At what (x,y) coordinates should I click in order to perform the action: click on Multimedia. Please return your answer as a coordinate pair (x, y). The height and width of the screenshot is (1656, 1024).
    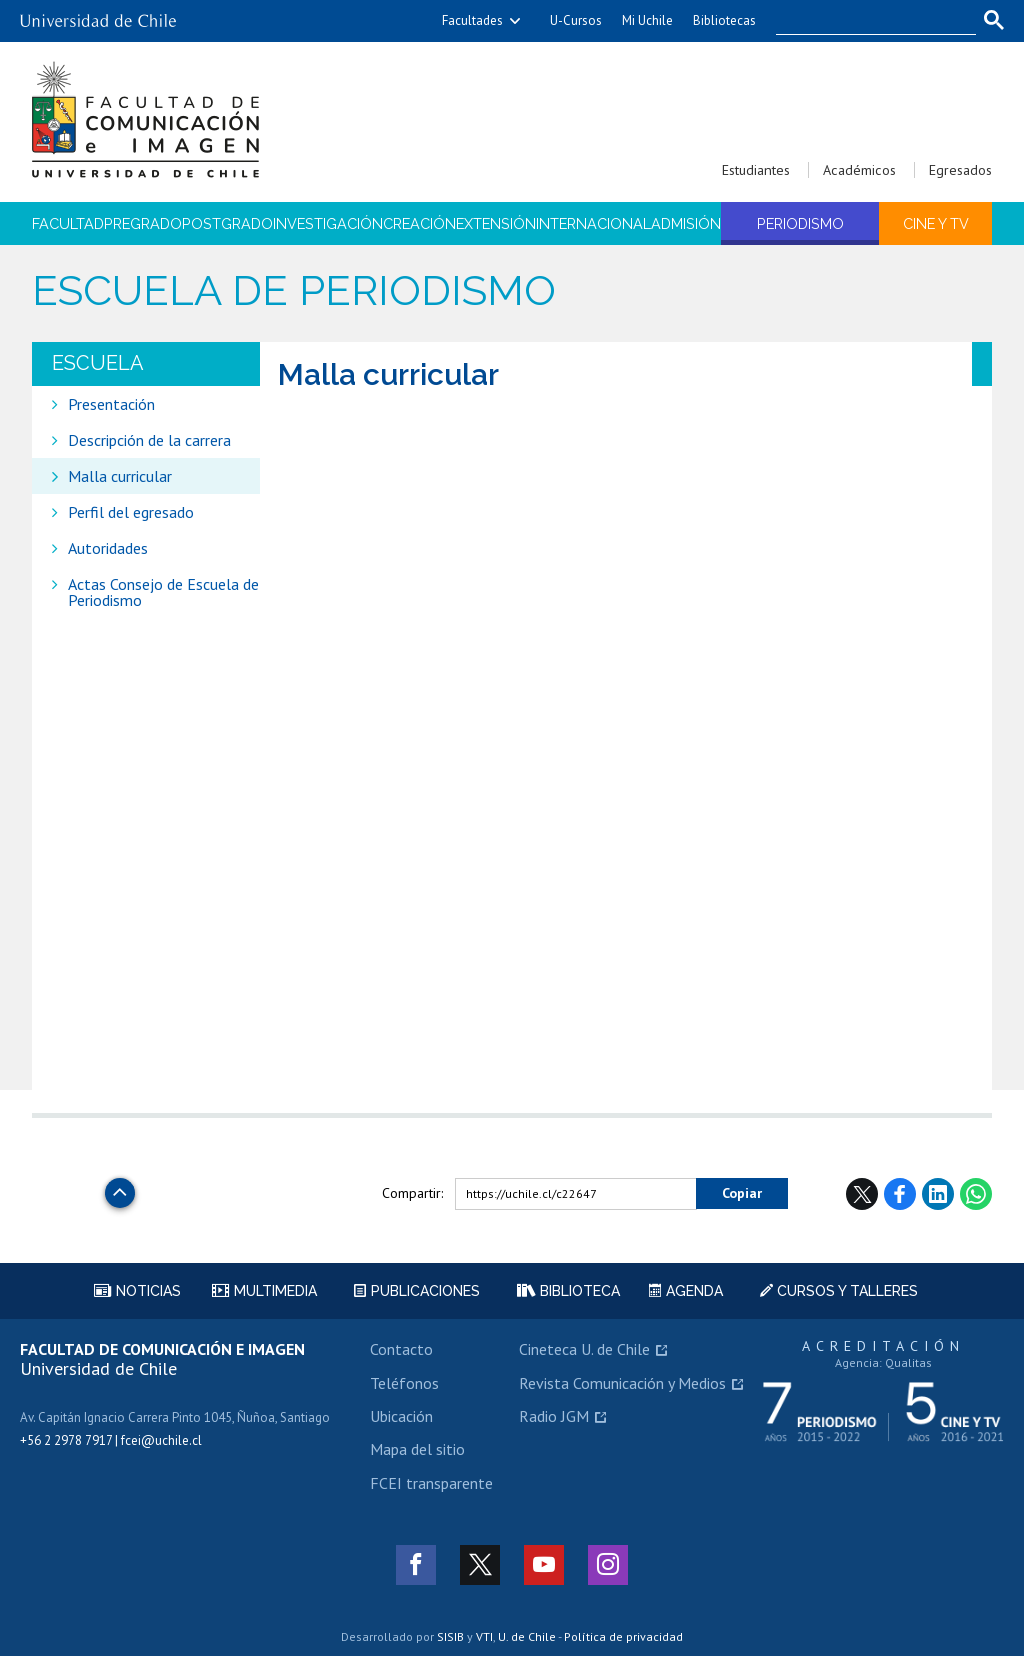
    Looking at the image, I should click on (264, 1291).